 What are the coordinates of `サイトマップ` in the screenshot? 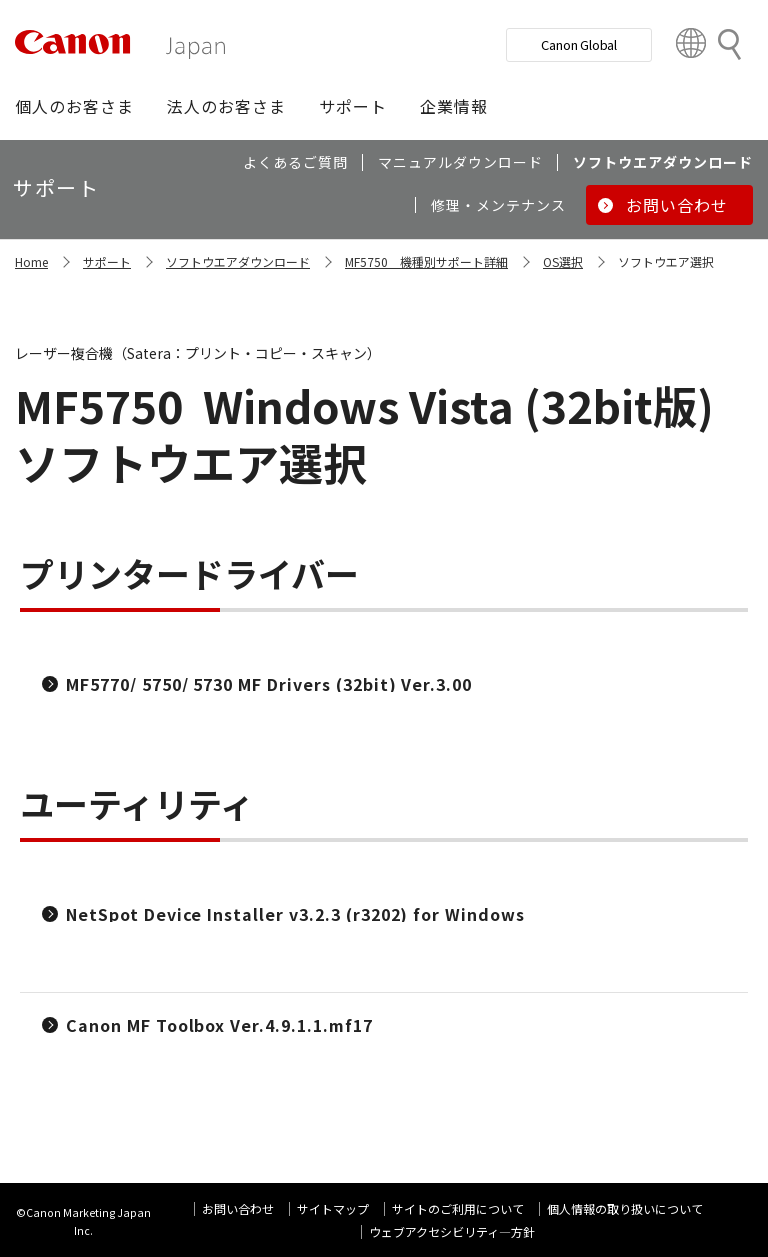 It's located at (333, 1208).